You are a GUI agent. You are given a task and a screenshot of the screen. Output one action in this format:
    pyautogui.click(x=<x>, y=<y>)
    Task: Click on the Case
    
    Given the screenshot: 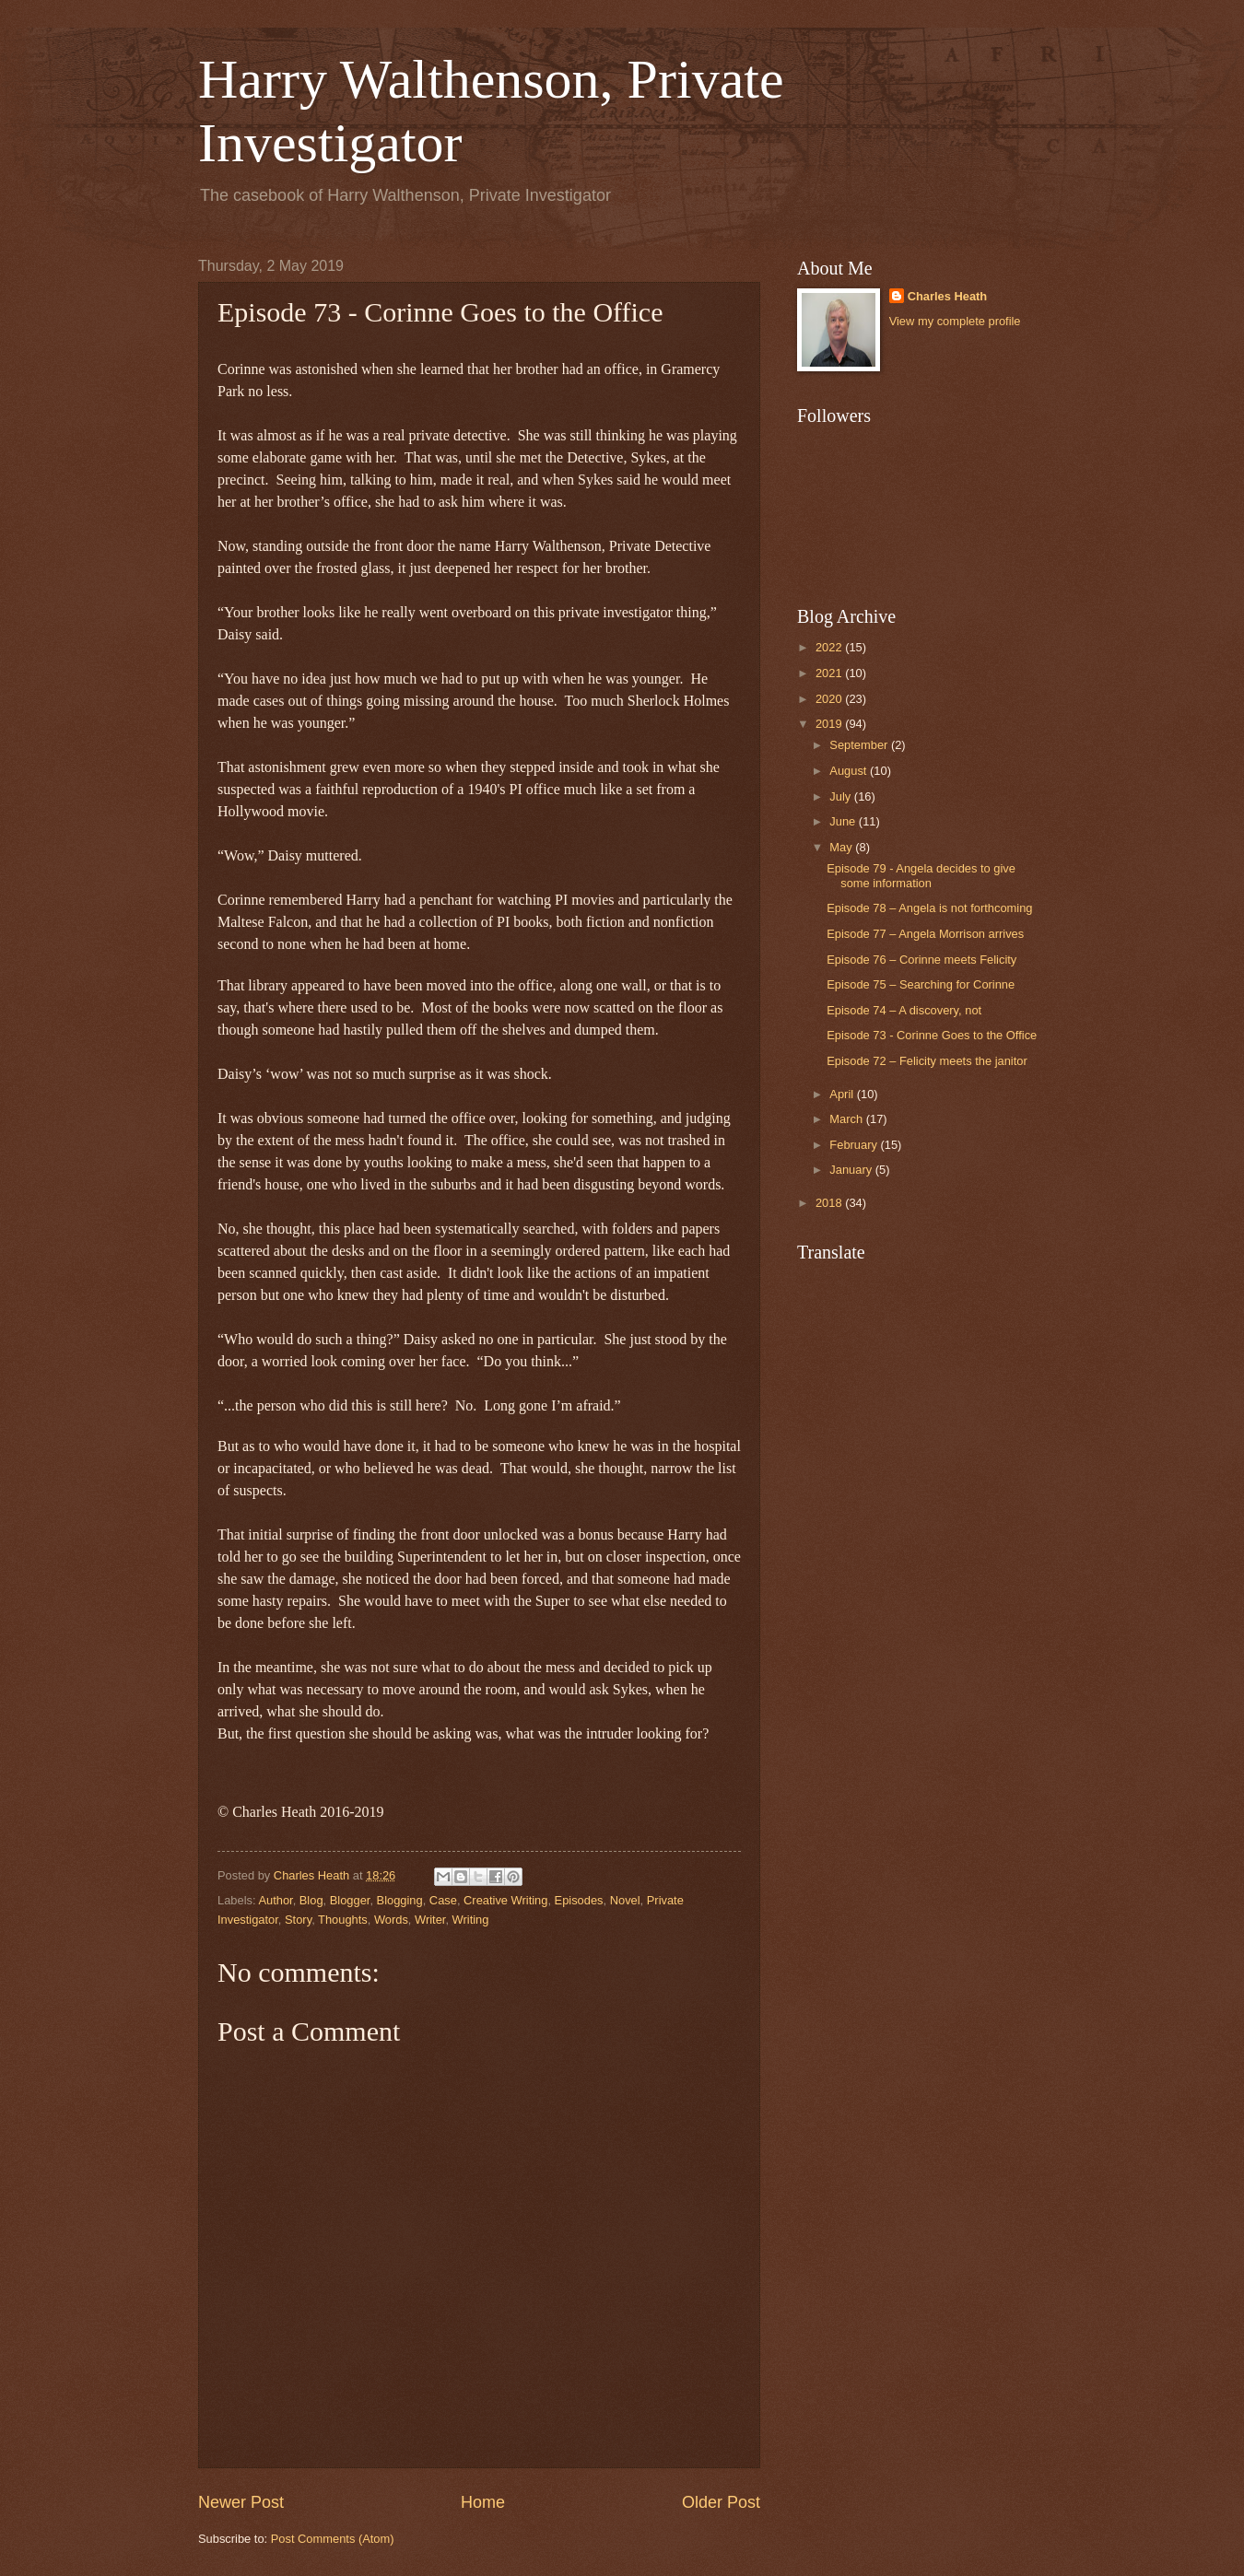 What is the action you would take?
    pyautogui.click(x=443, y=1900)
    